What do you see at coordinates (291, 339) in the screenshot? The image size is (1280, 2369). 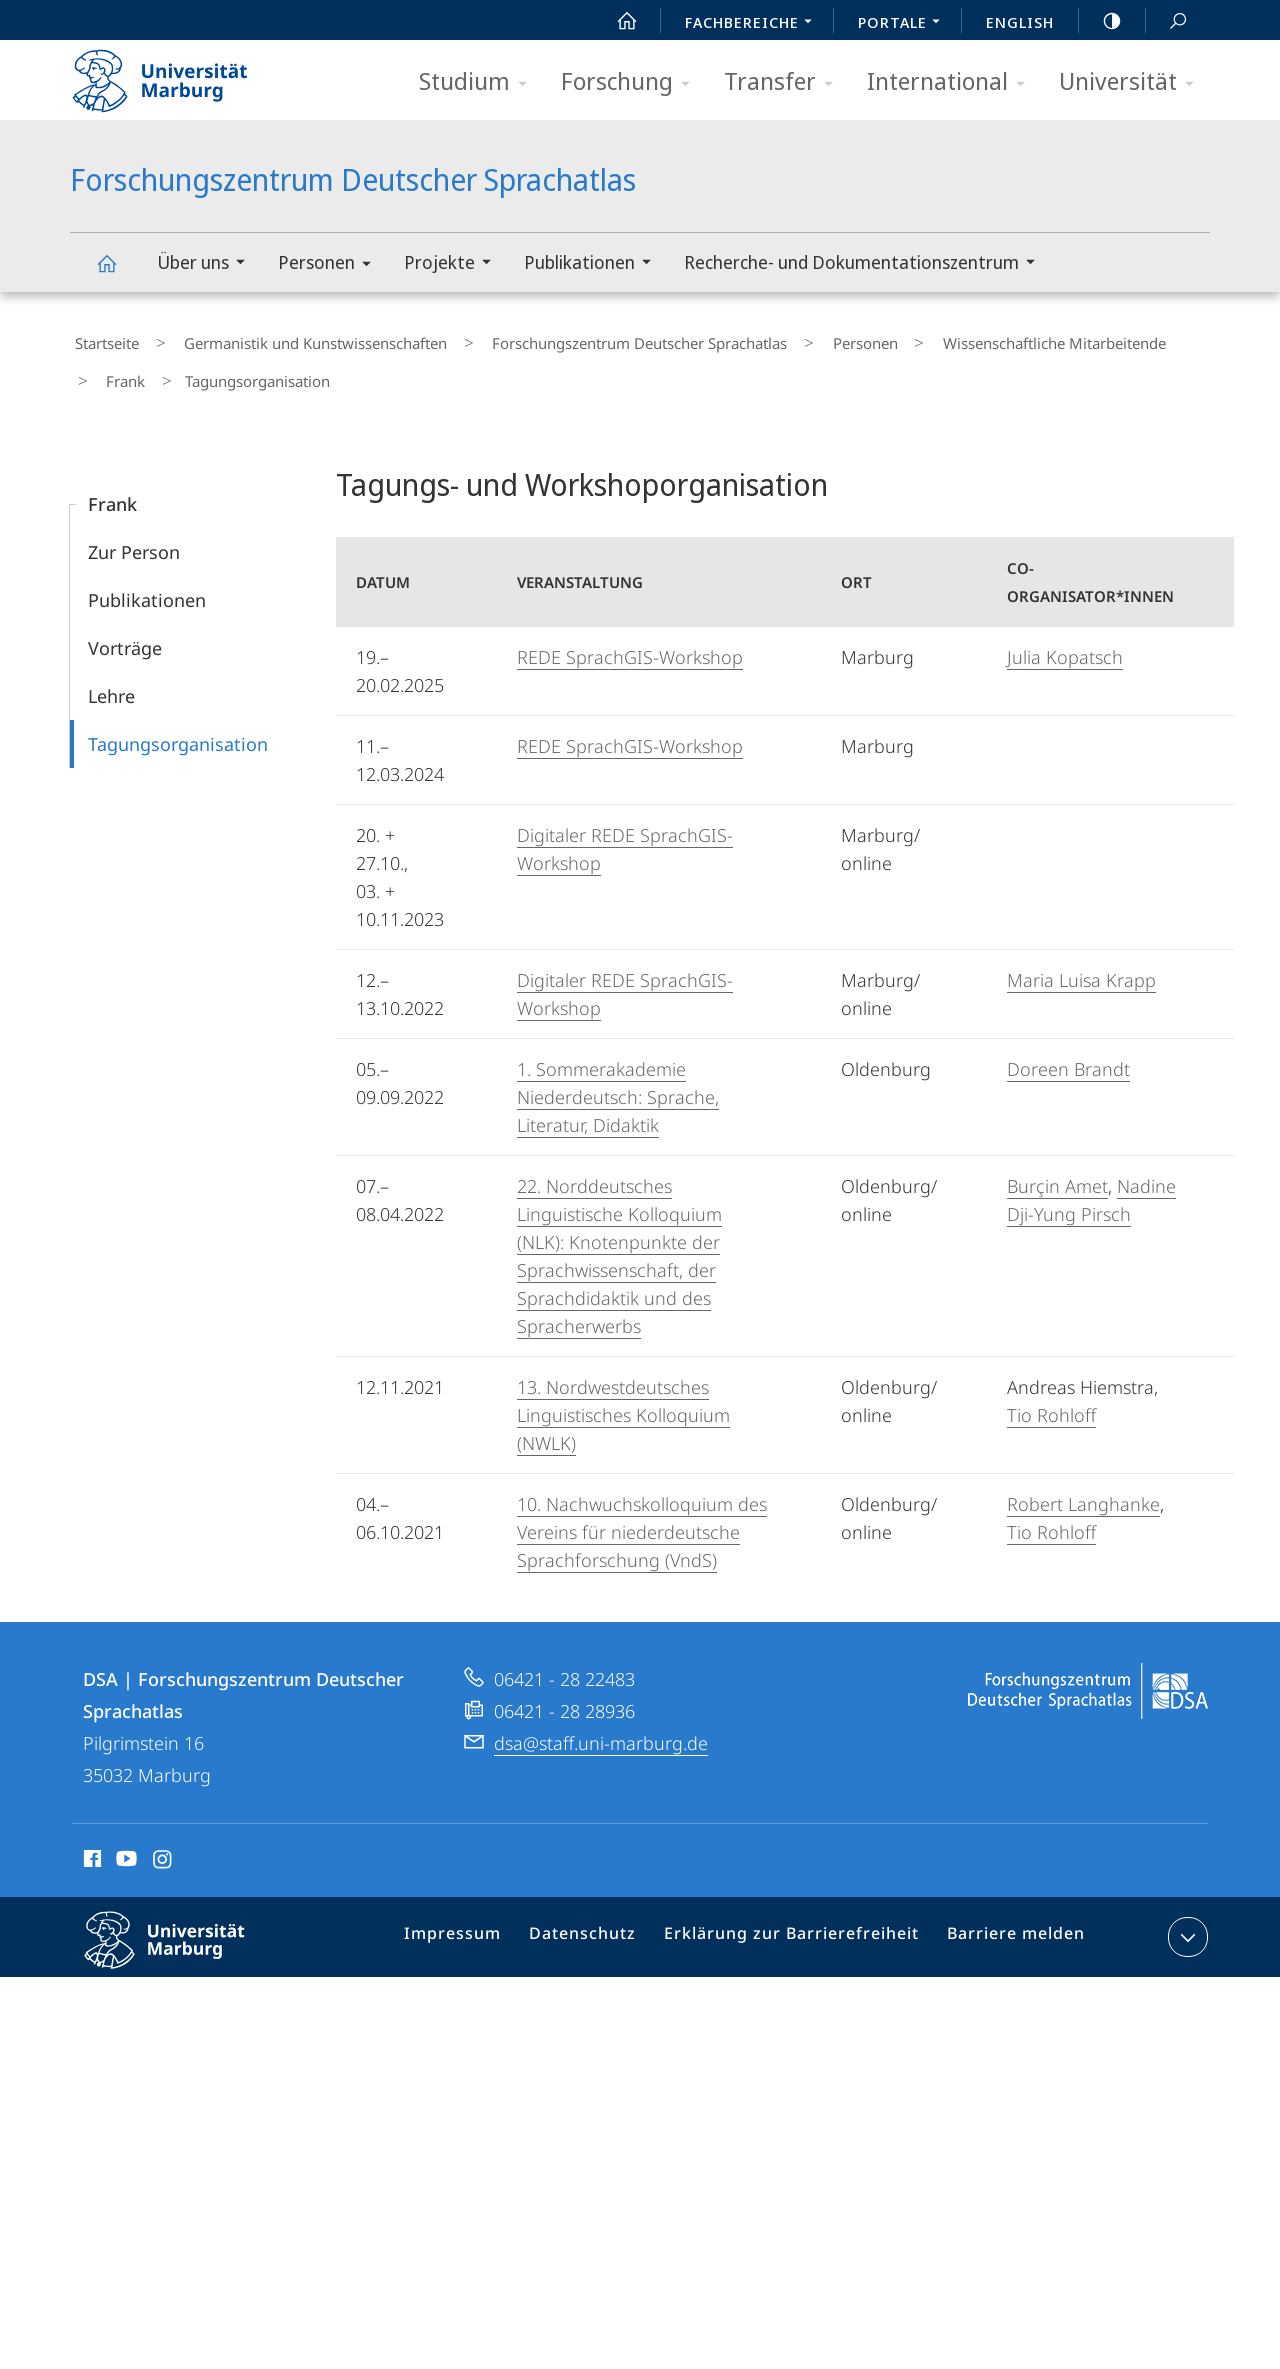 I see `Germanistik und Kunstwissenschaften` at bounding box center [291, 339].